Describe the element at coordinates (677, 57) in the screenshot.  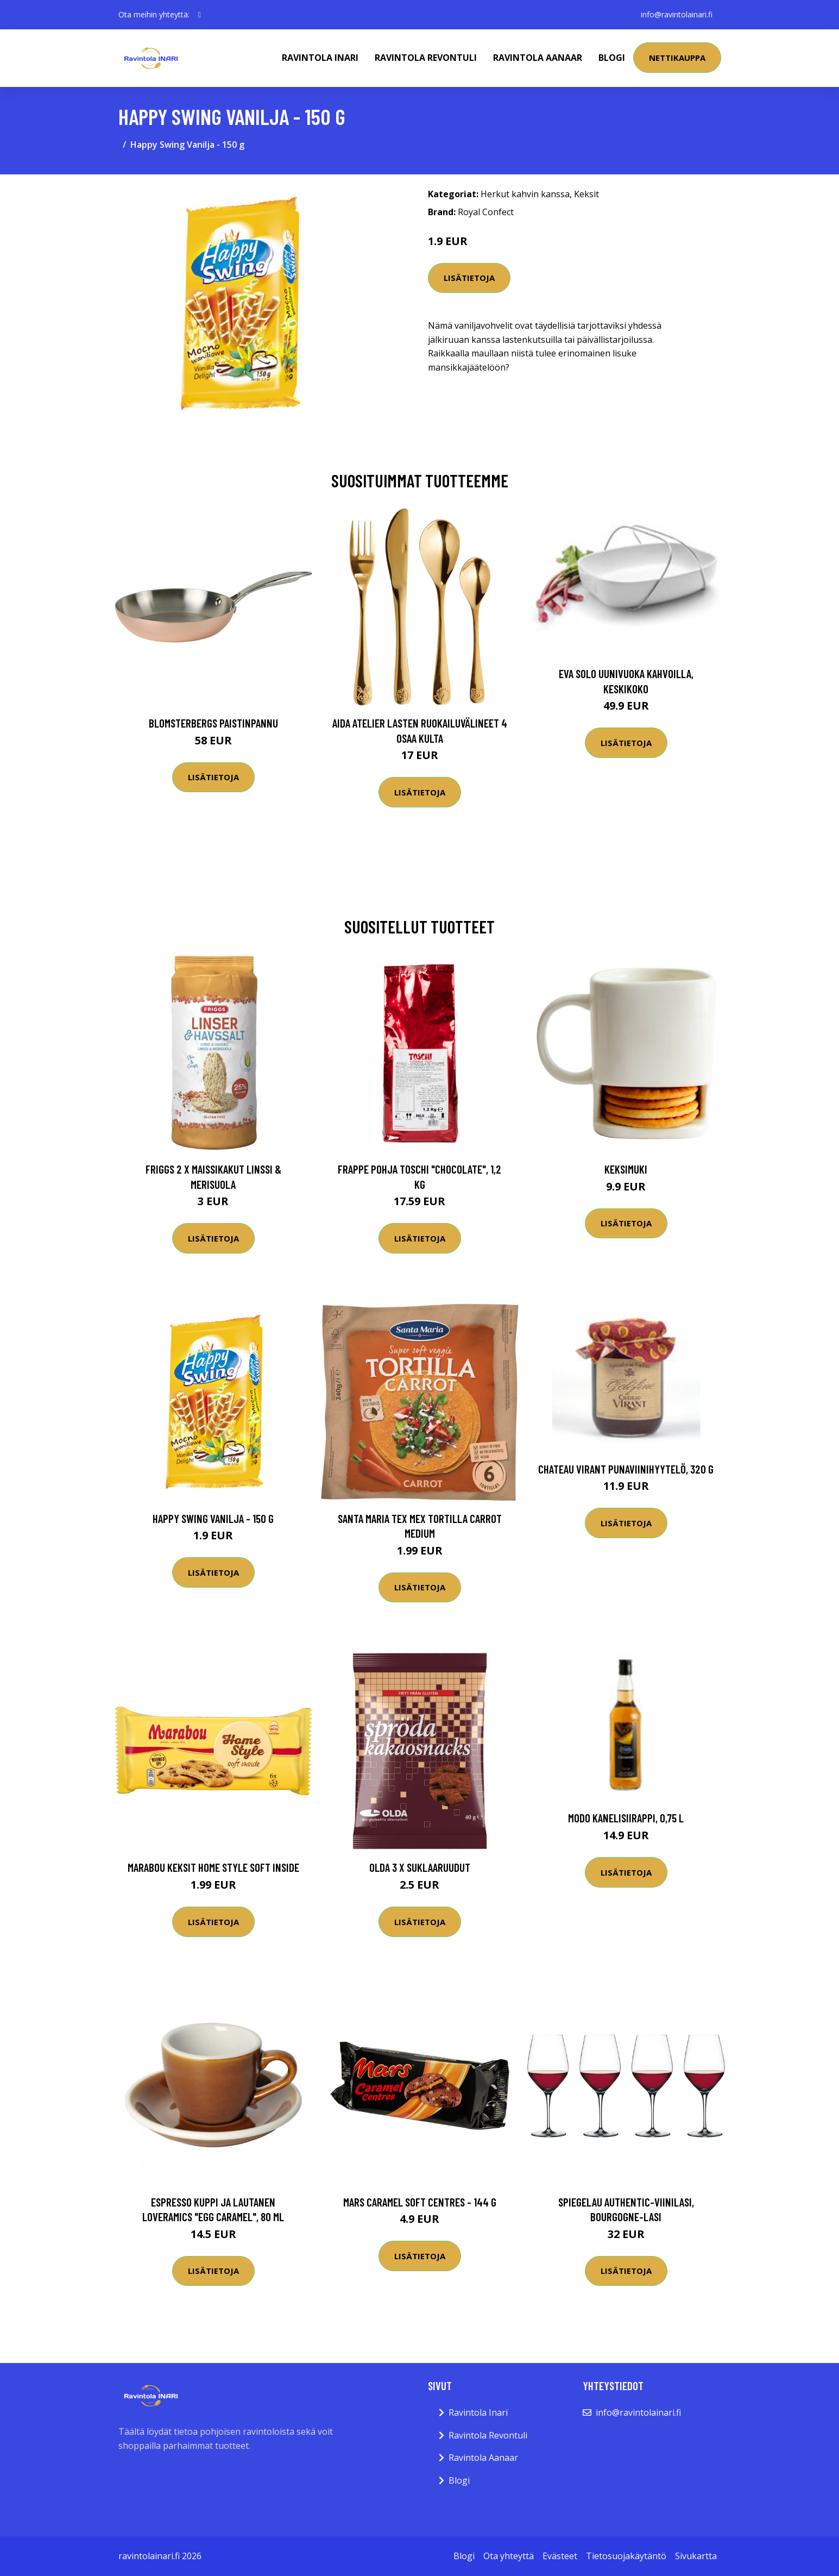
I see `Nettikauppa` at that location.